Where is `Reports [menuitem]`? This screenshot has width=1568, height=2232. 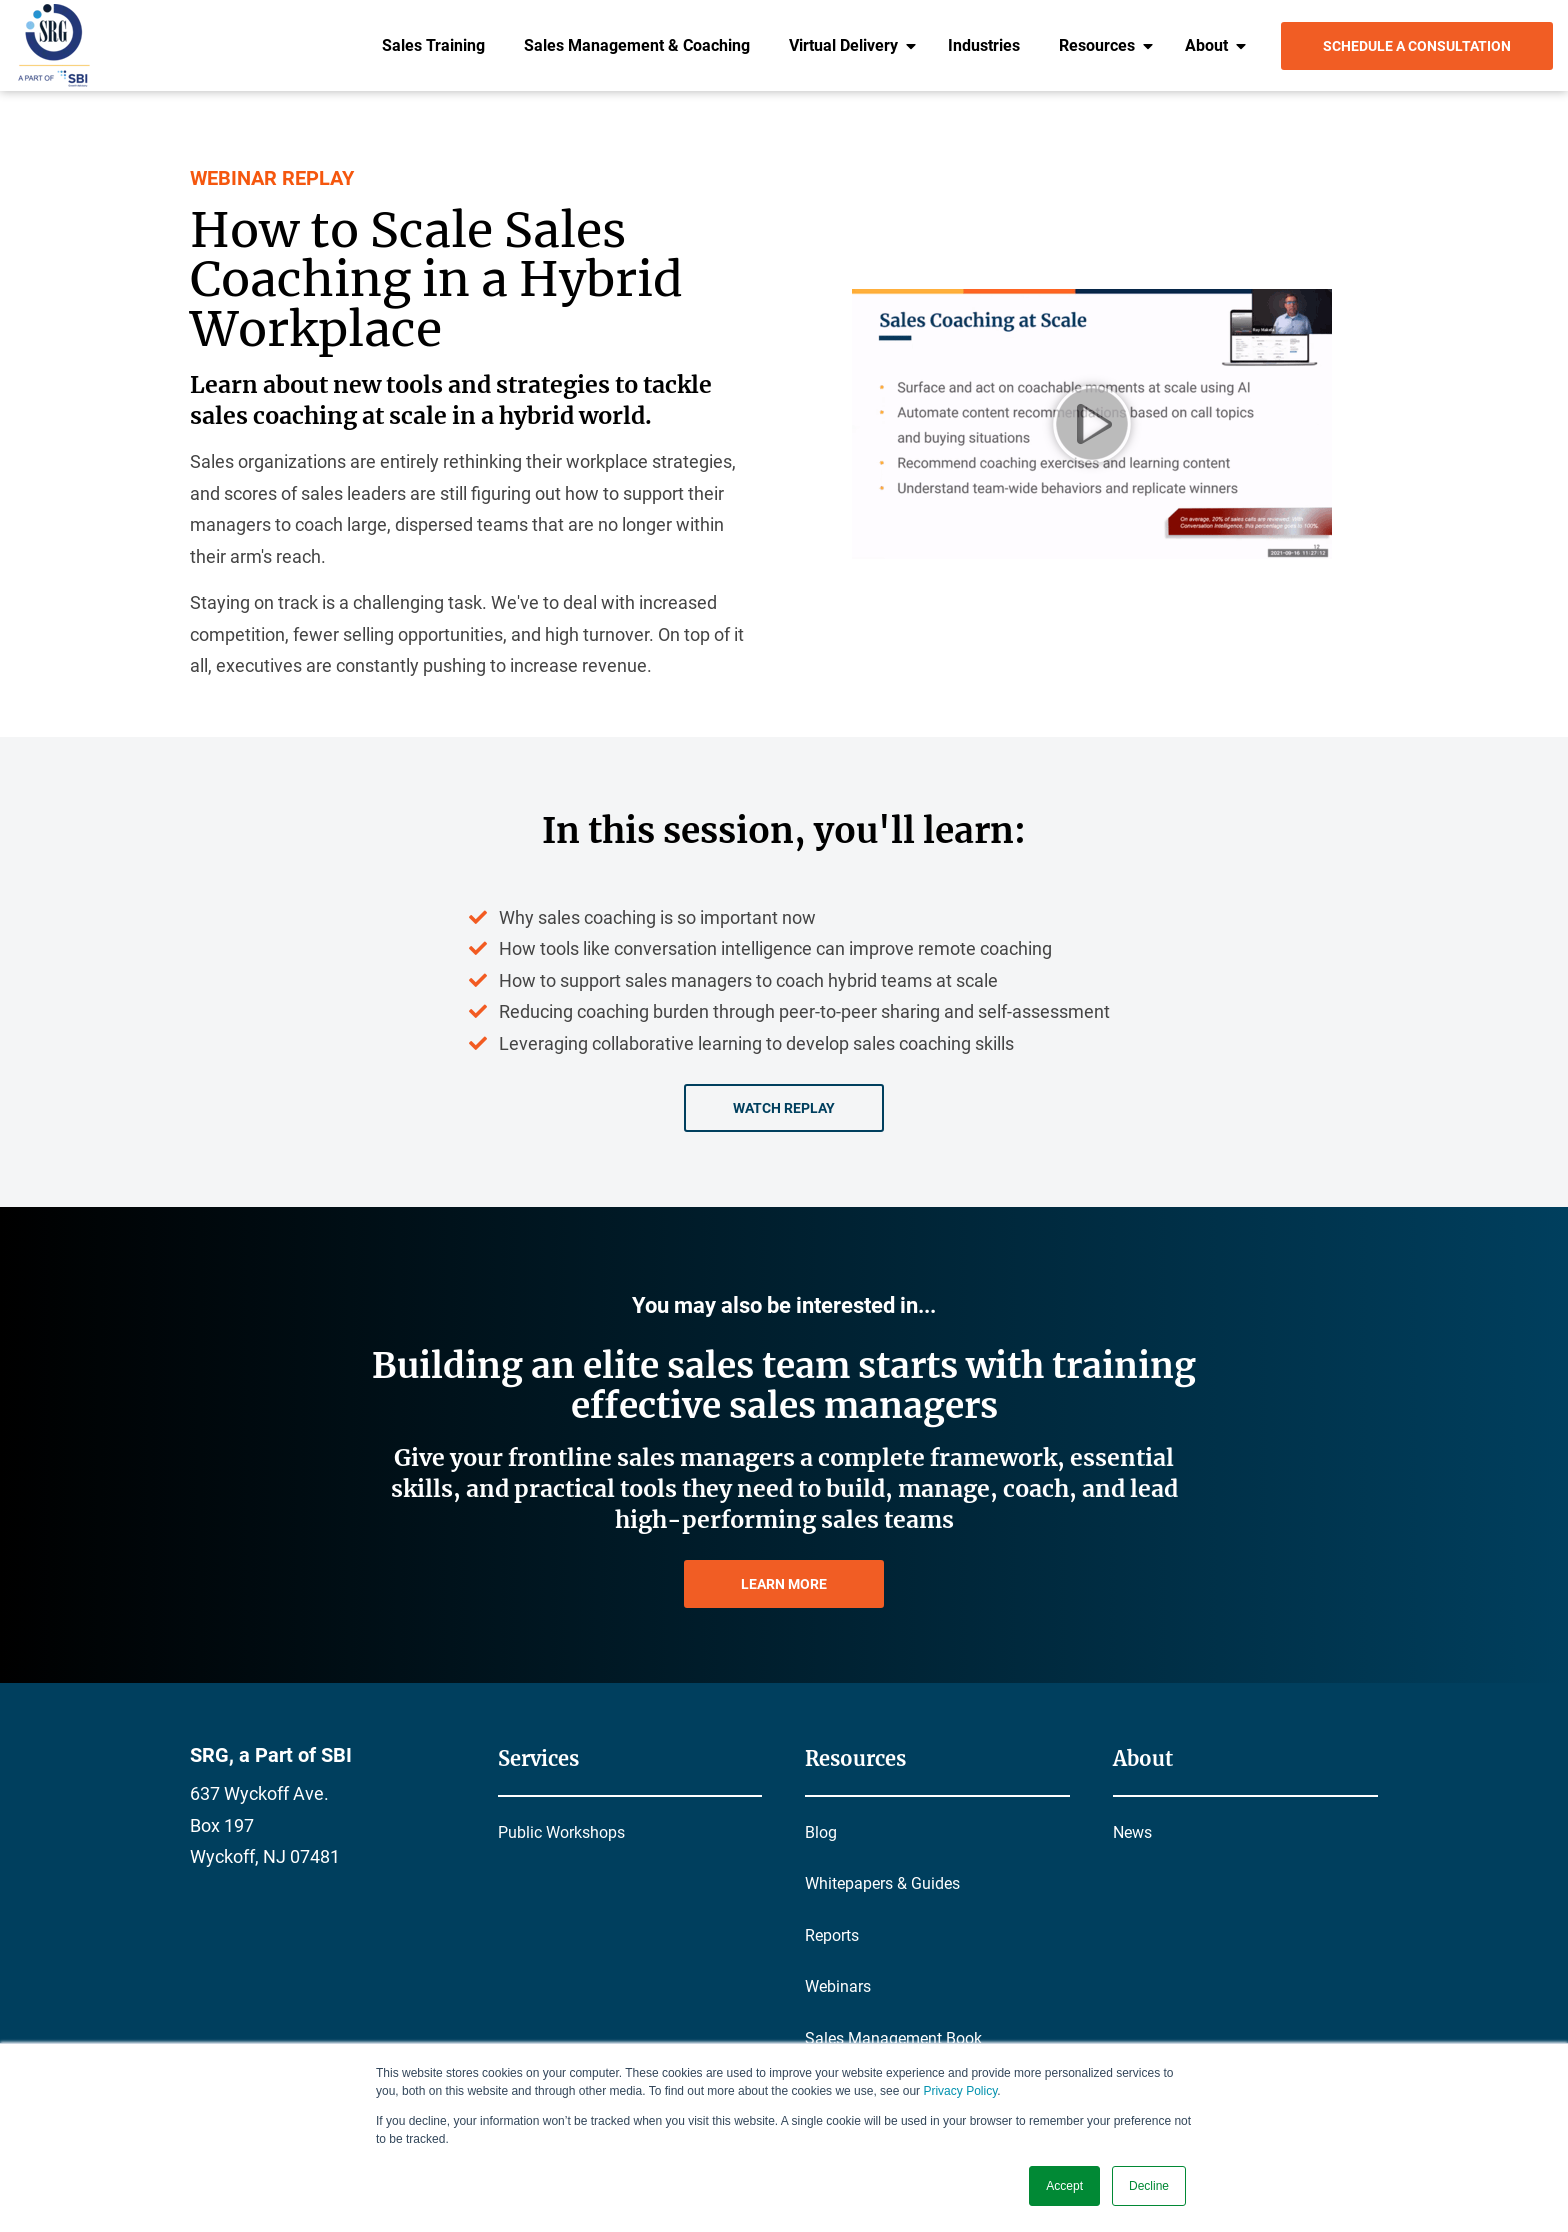 Reports [menuitem] is located at coordinates (832, 1935).